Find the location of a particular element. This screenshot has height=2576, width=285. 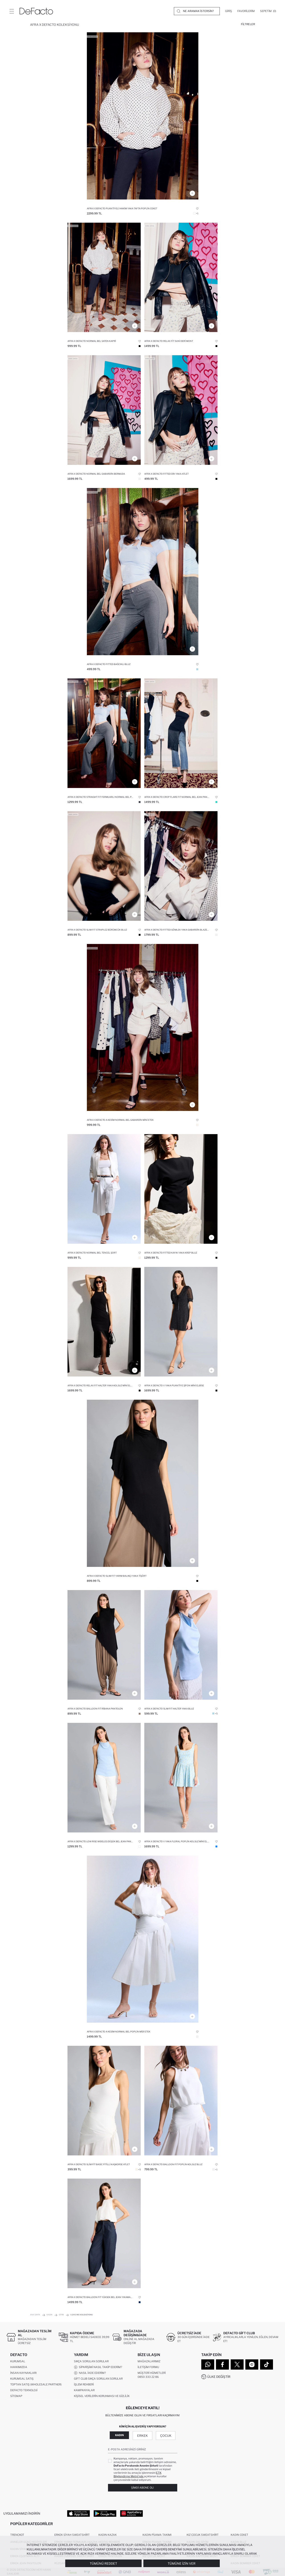

[afra-x-defacto-slim-fit-straplez-burumcuk-bluz] is located at coordinates (104, 866).